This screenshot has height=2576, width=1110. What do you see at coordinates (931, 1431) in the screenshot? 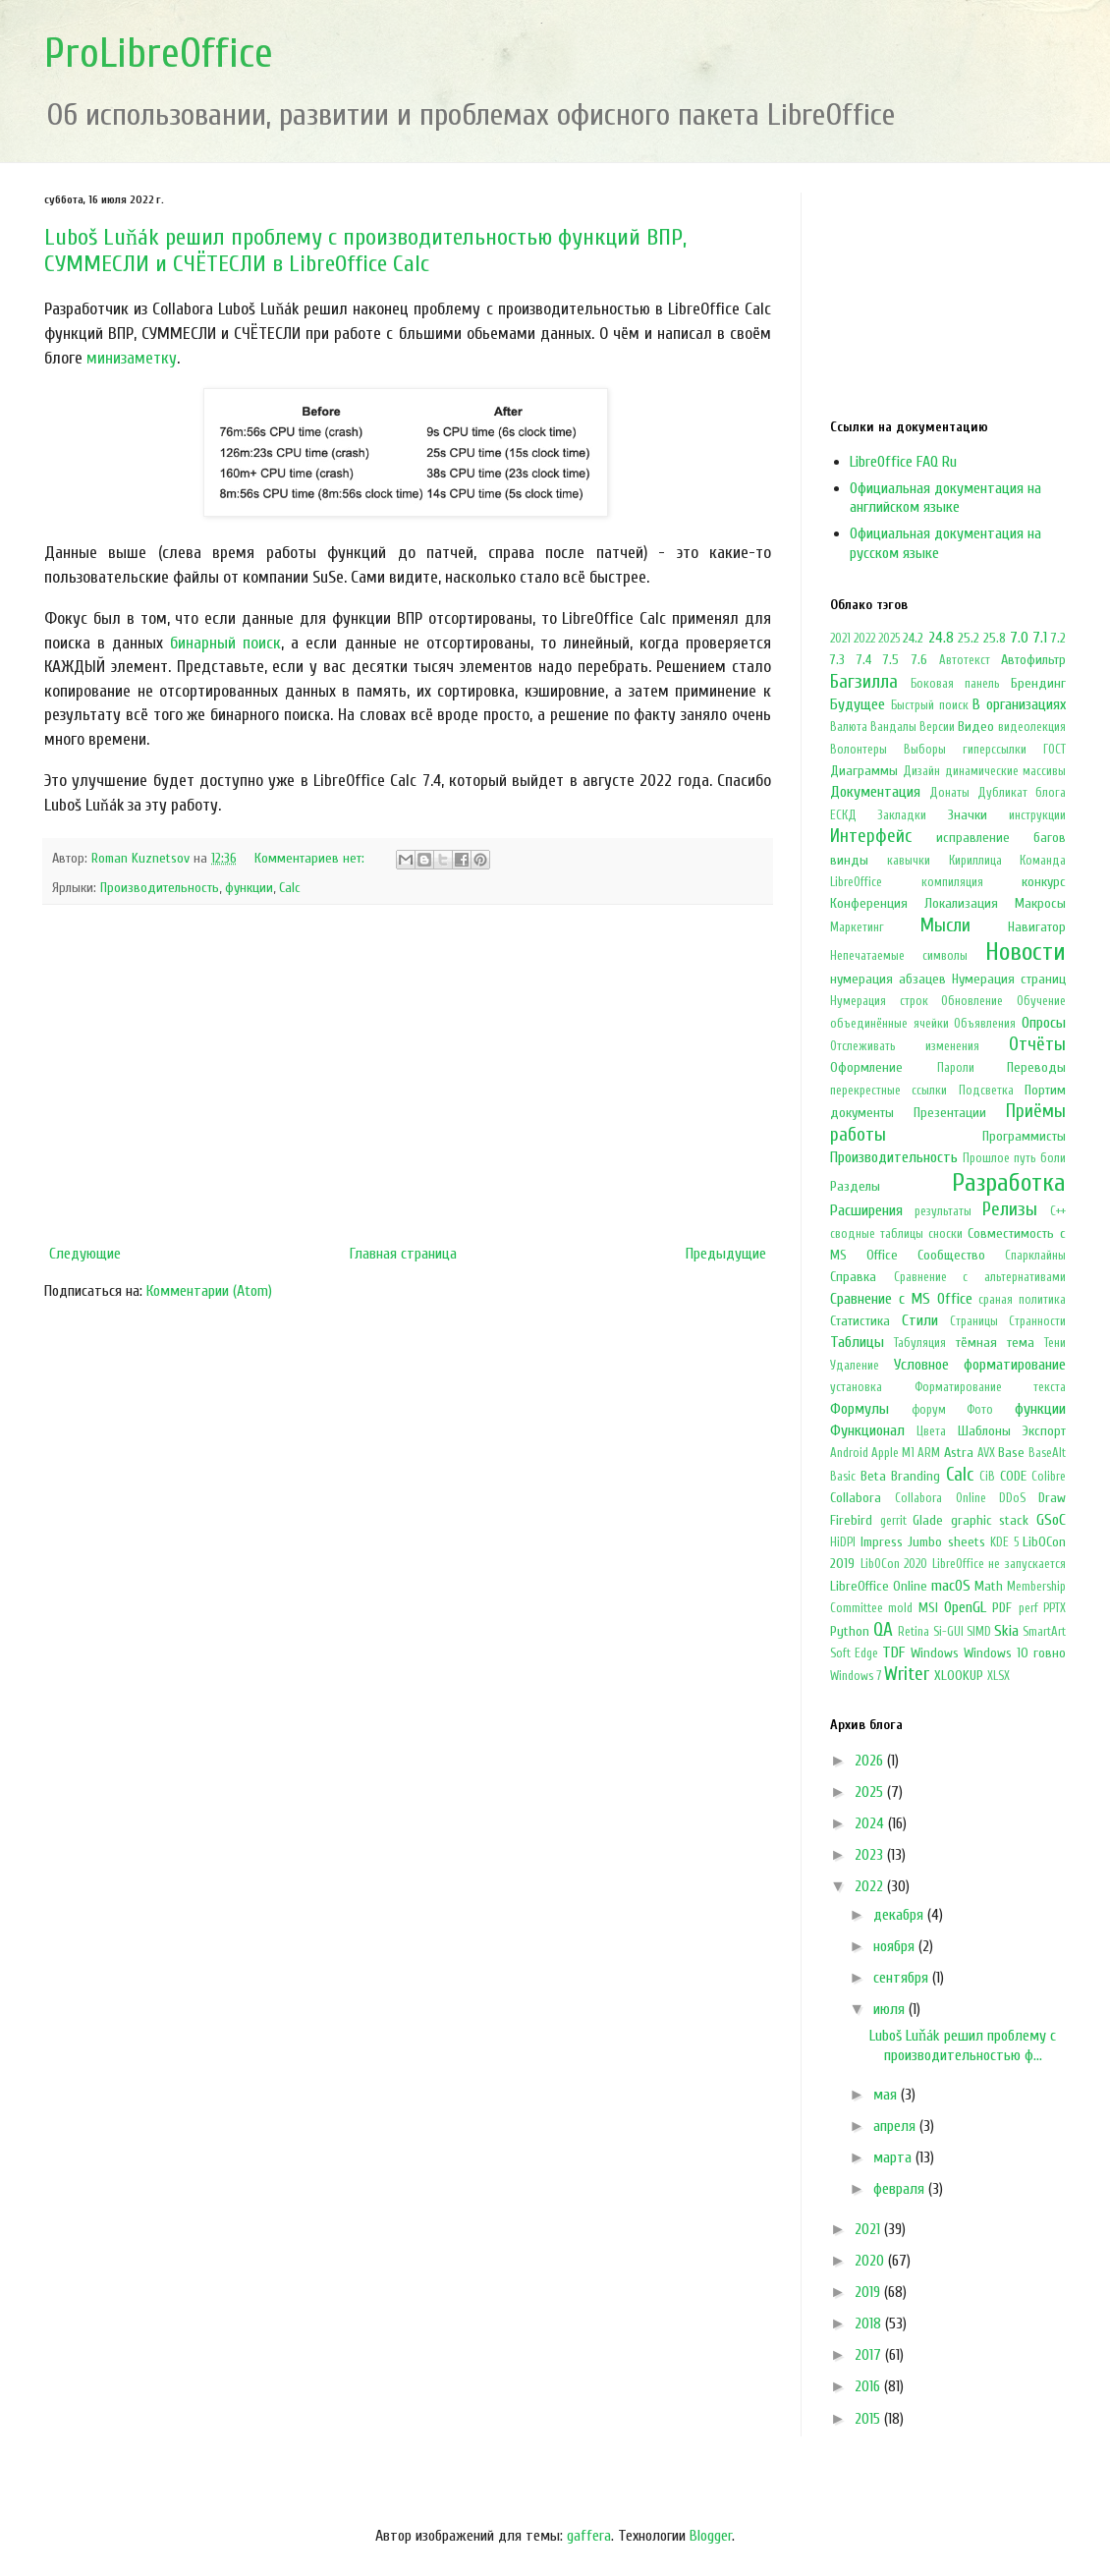
I see `Цвета` at bounding box center [931, 1431].